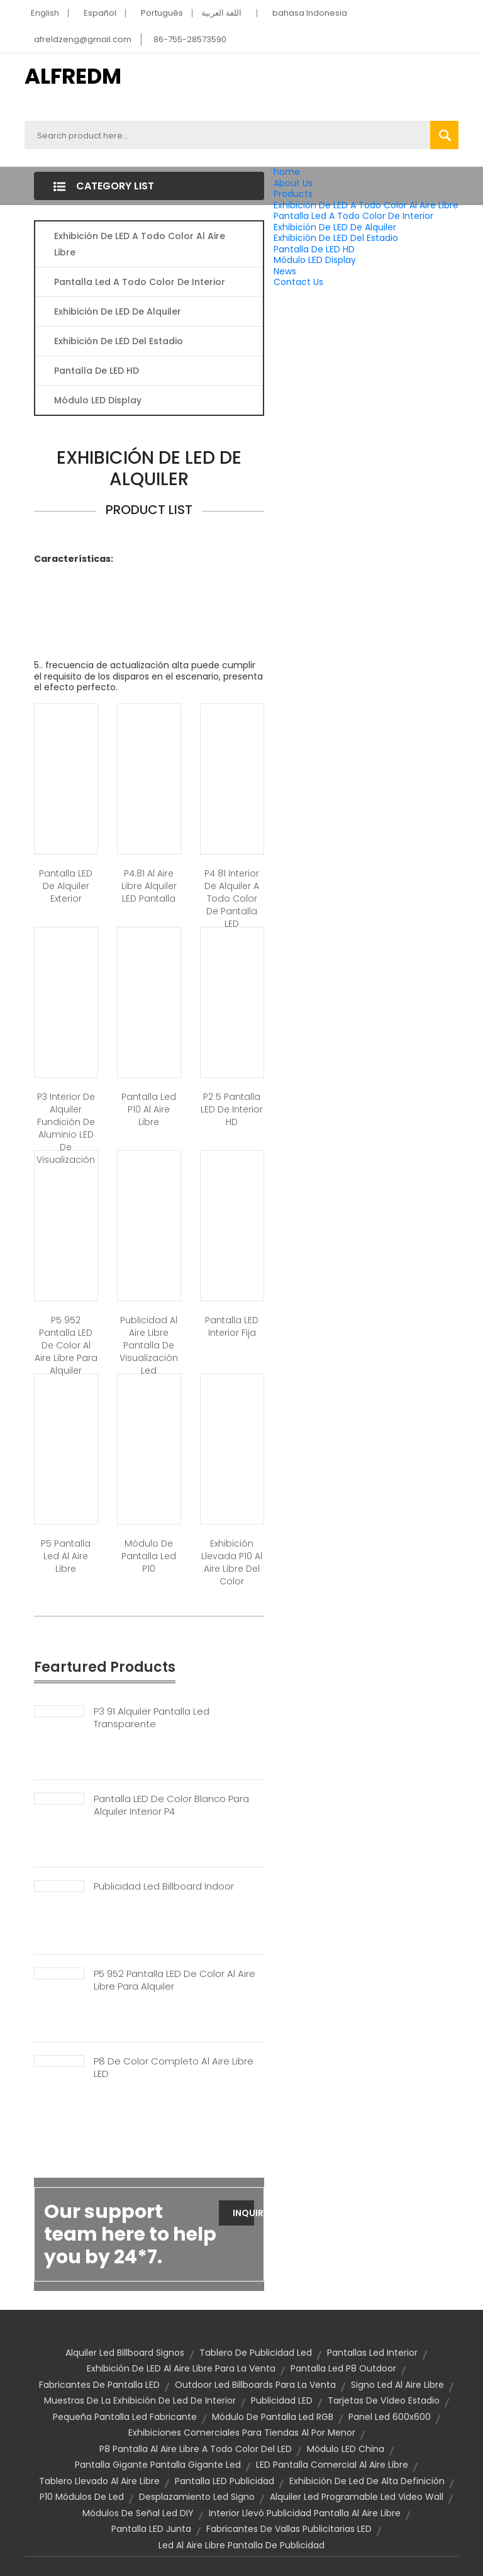 The width and height of the screenshot is (483, 2576). Describe the element at coordinates (231, 898) in the screenshot. I see `P4 81 interior de alquiler a todo color de pantalla LED` at that location.